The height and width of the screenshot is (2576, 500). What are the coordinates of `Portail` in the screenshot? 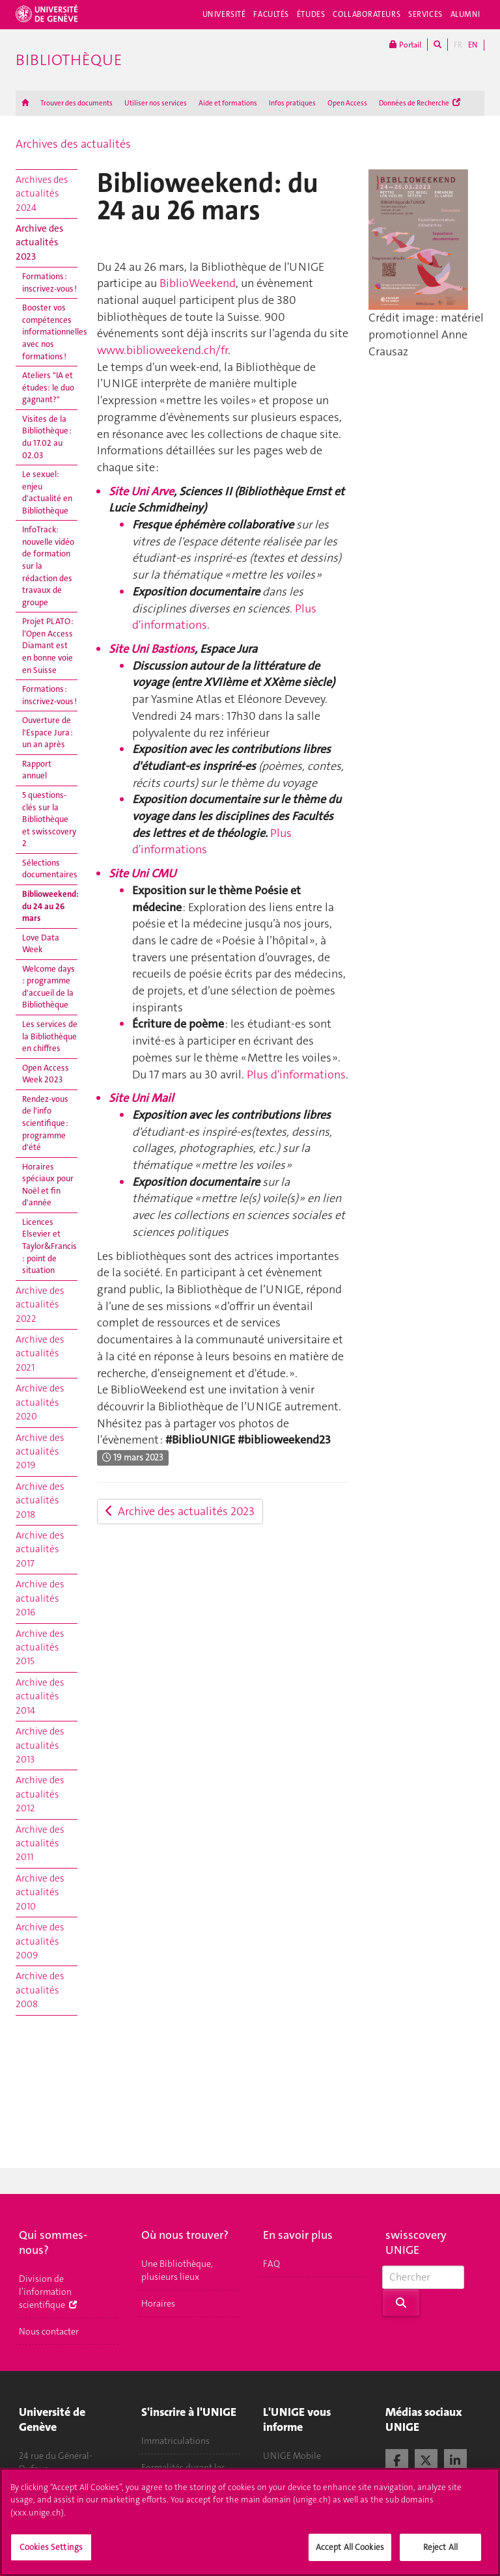 It's located at (405, 44).